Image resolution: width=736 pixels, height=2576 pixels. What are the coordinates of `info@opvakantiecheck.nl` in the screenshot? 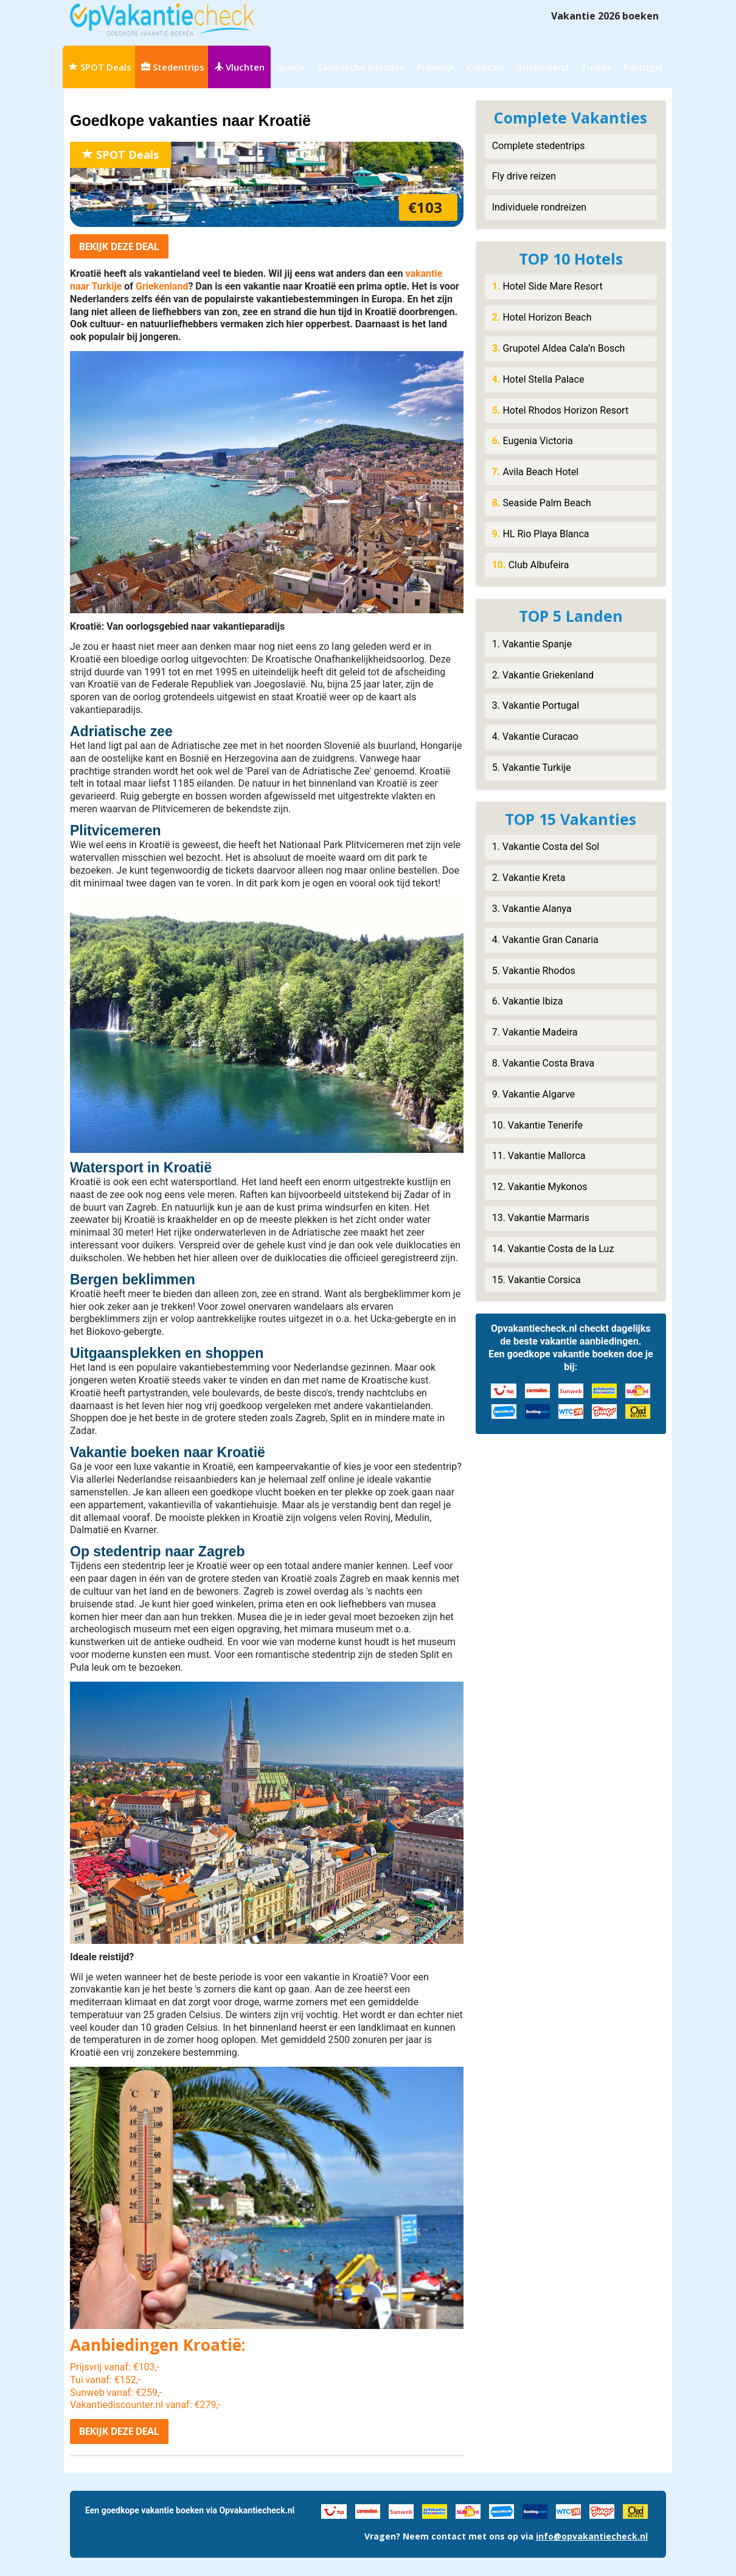 It's located at (592, 2536).